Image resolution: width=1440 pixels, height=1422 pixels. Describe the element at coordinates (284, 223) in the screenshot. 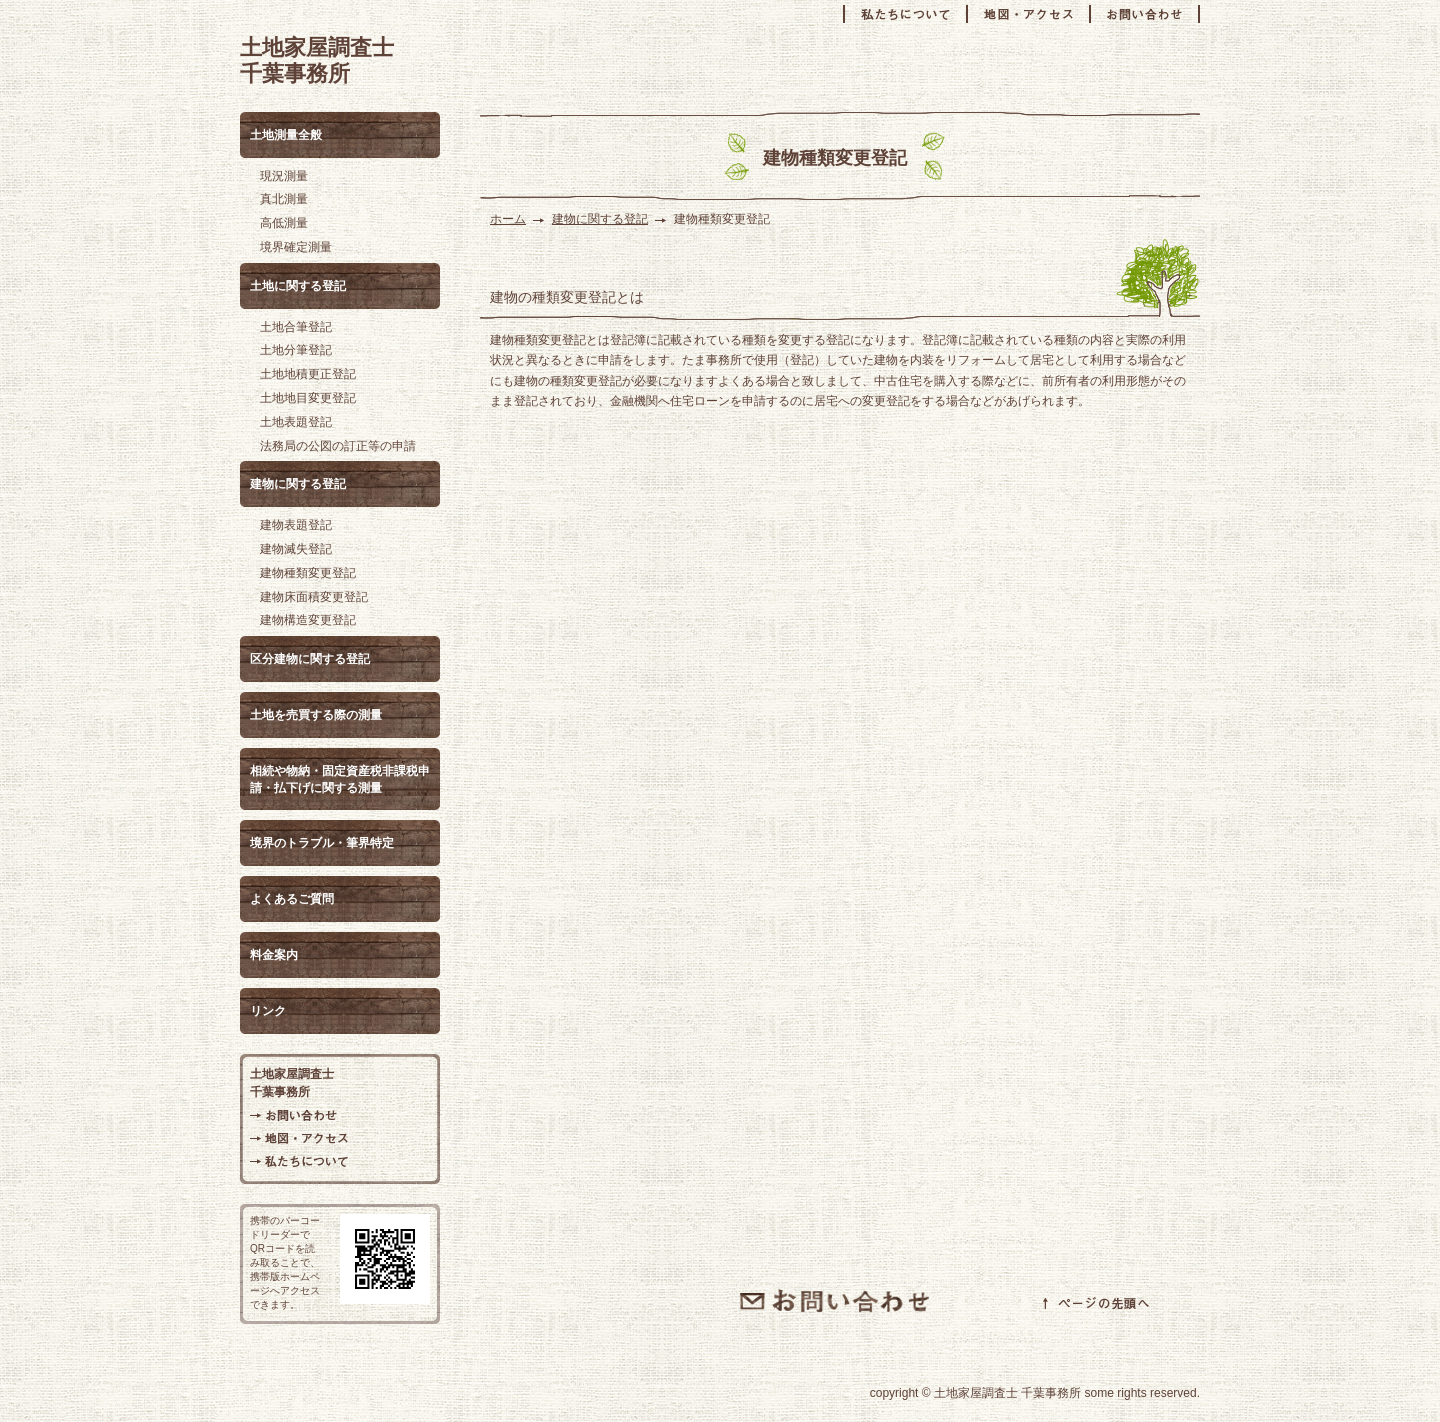

I see `高低測量` at that location.